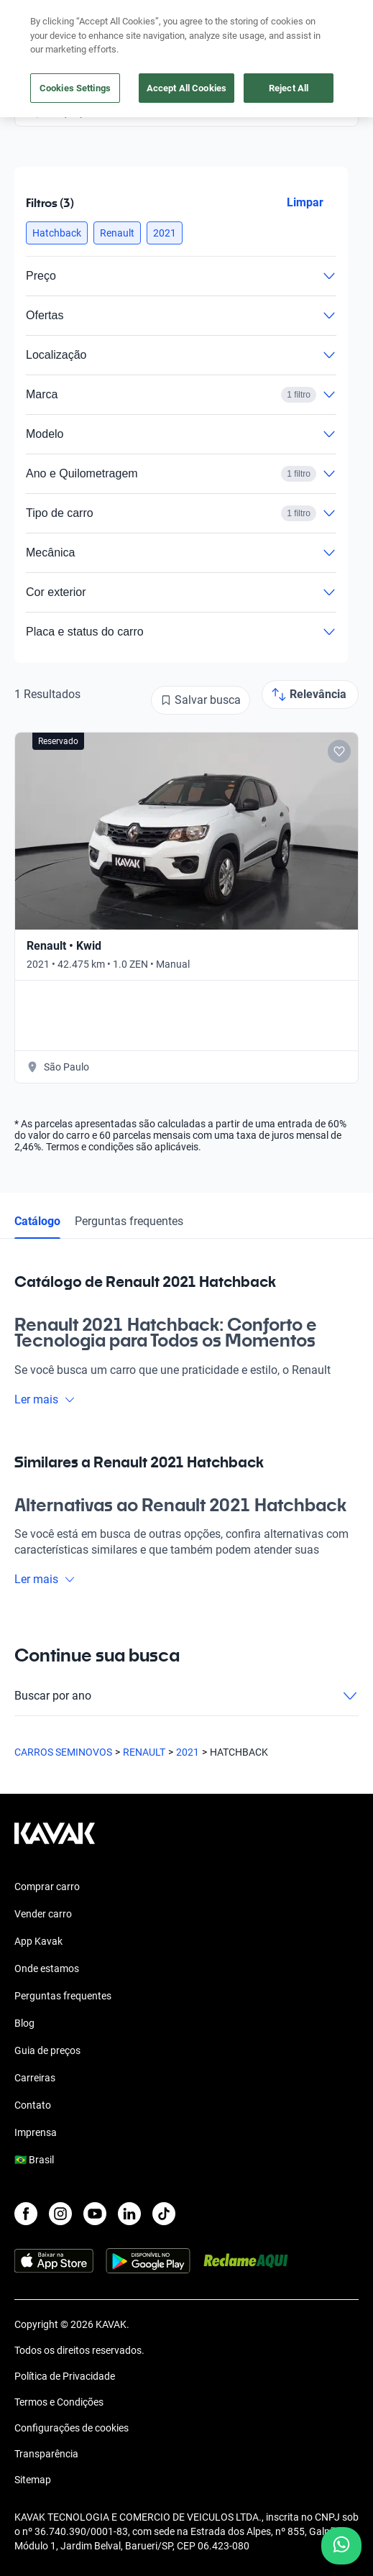 This screenshot has width=373, height=2576. I want to click on App Kavak, so click(38, 1941).